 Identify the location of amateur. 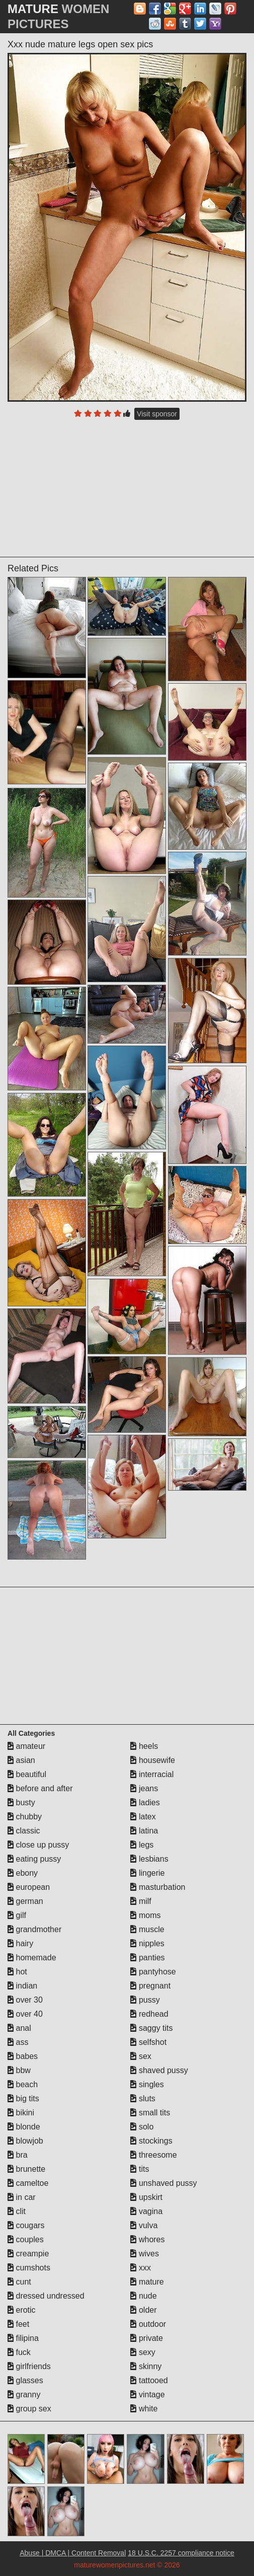
(26, 1746).